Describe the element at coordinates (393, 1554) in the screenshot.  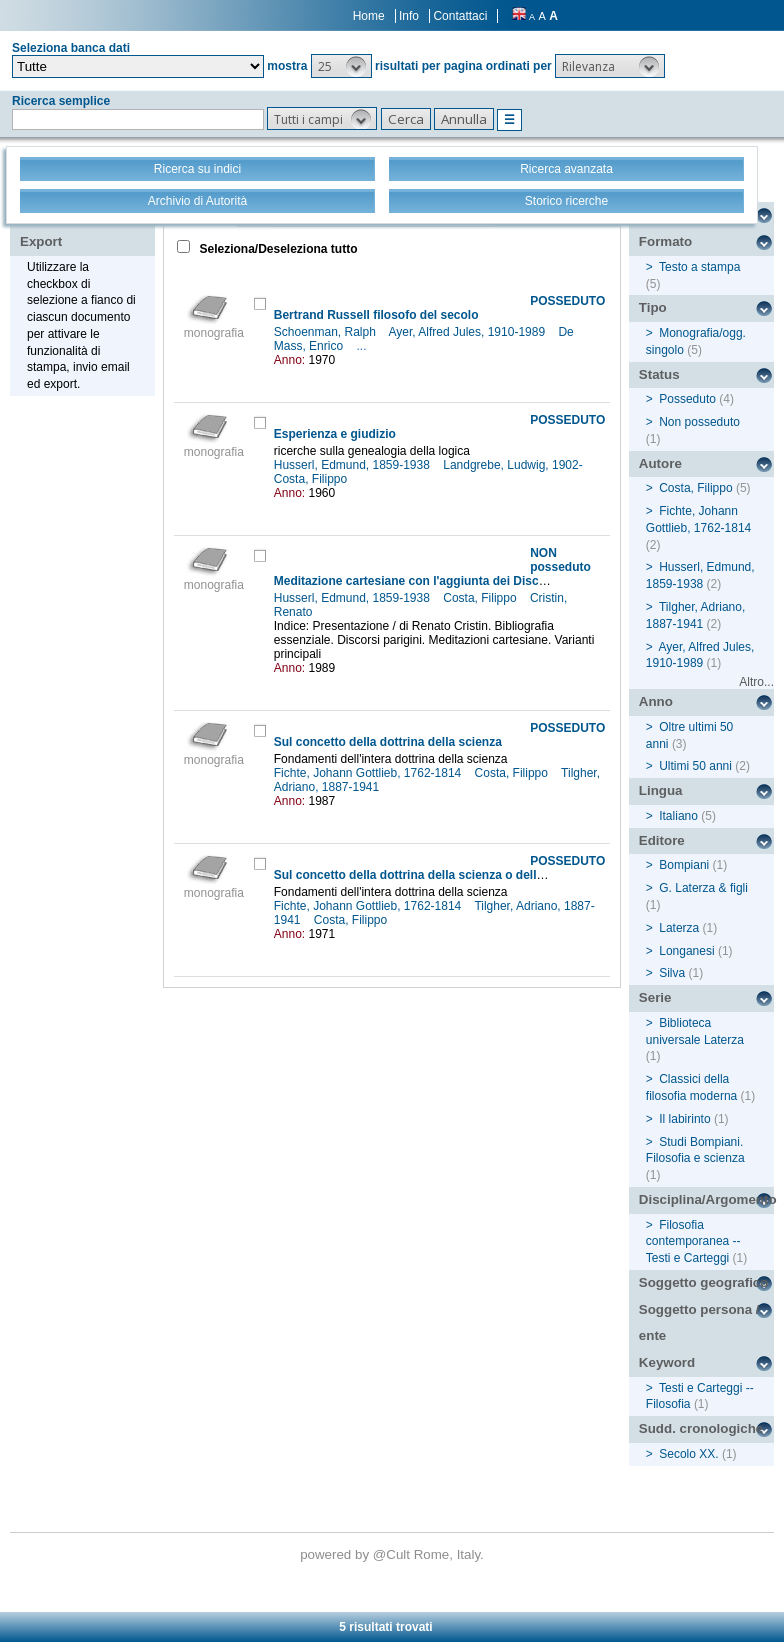
I see `@Cult` at that location.